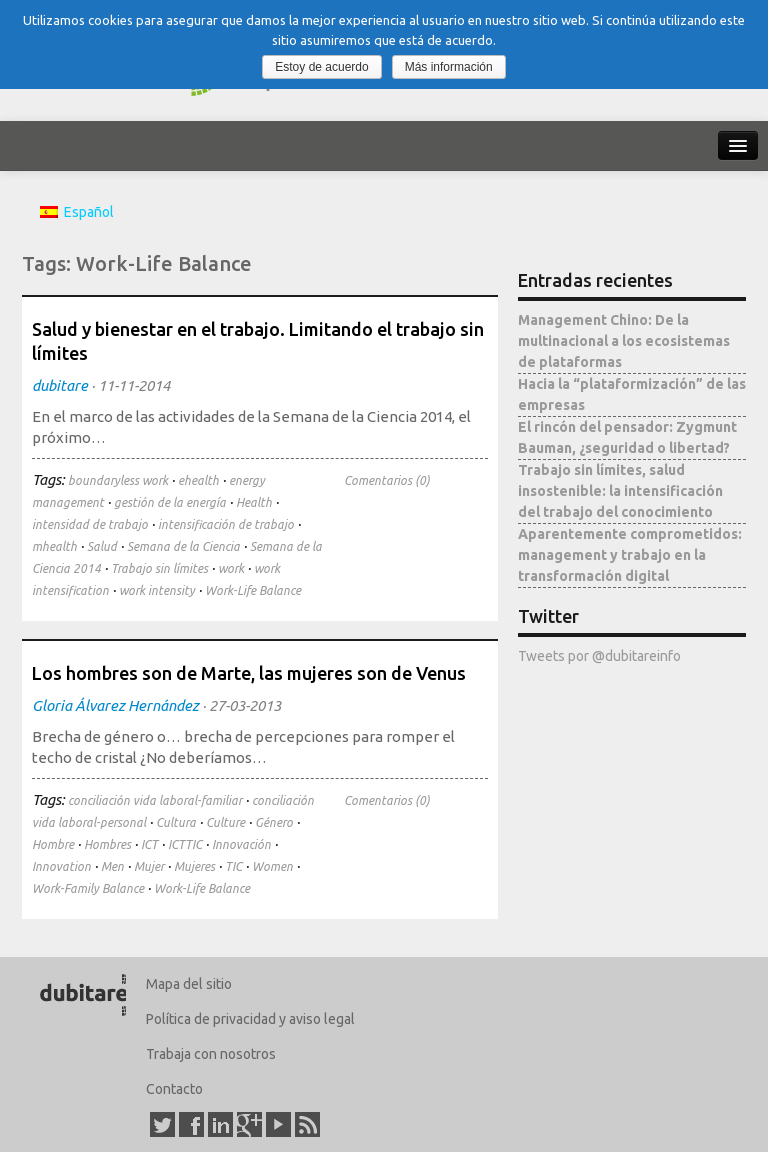 The image size is (768, 1152). Describe the element at coordinates (599, 656) in the screenshot. I see `Tweets por @dubitareinfo` at that location.